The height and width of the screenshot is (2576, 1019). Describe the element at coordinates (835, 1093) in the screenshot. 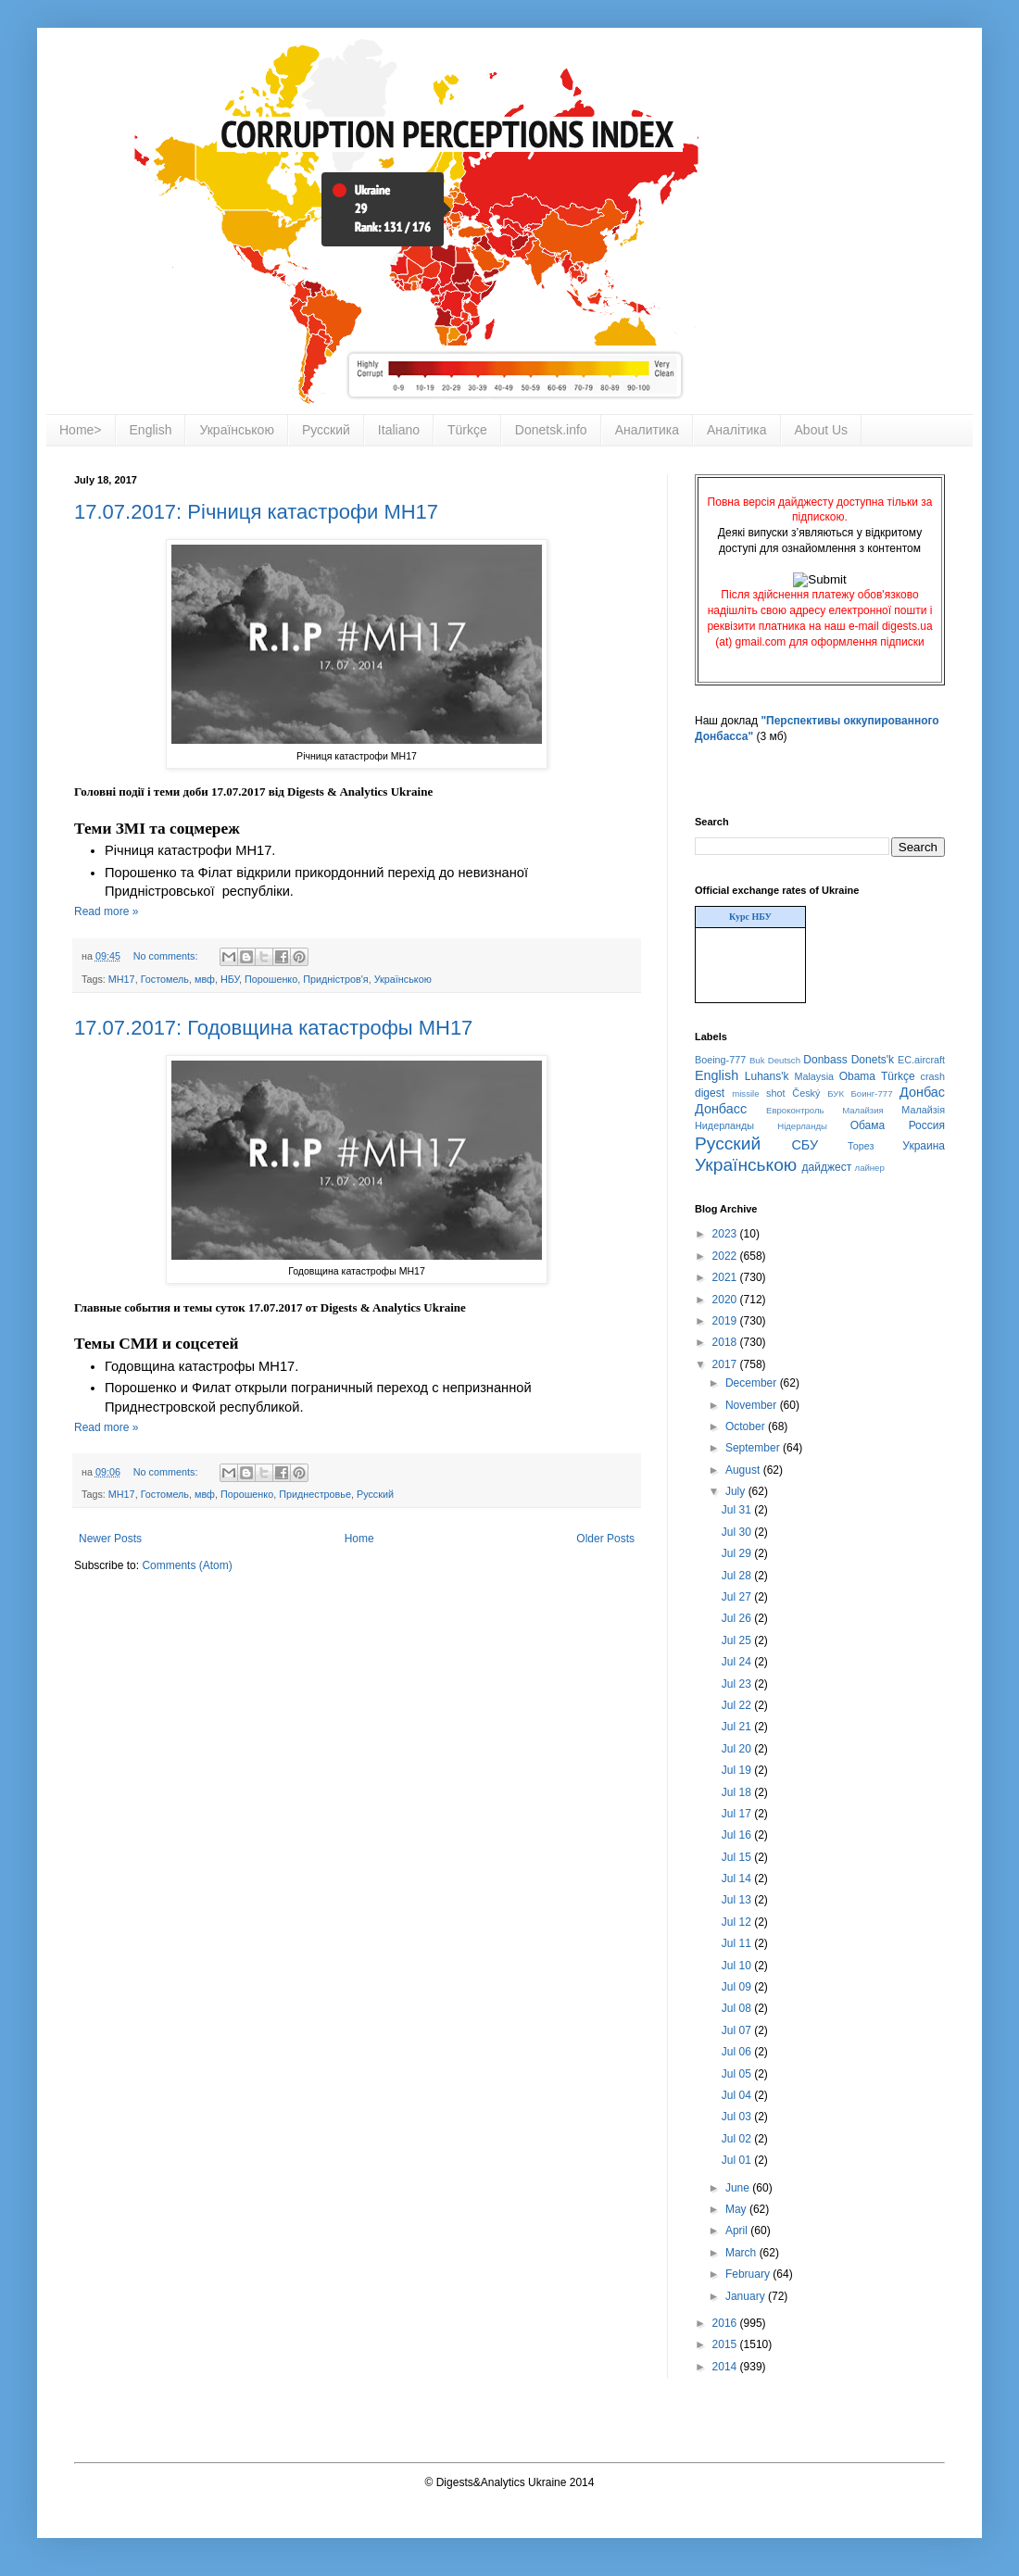

I see `БУК` at that location.